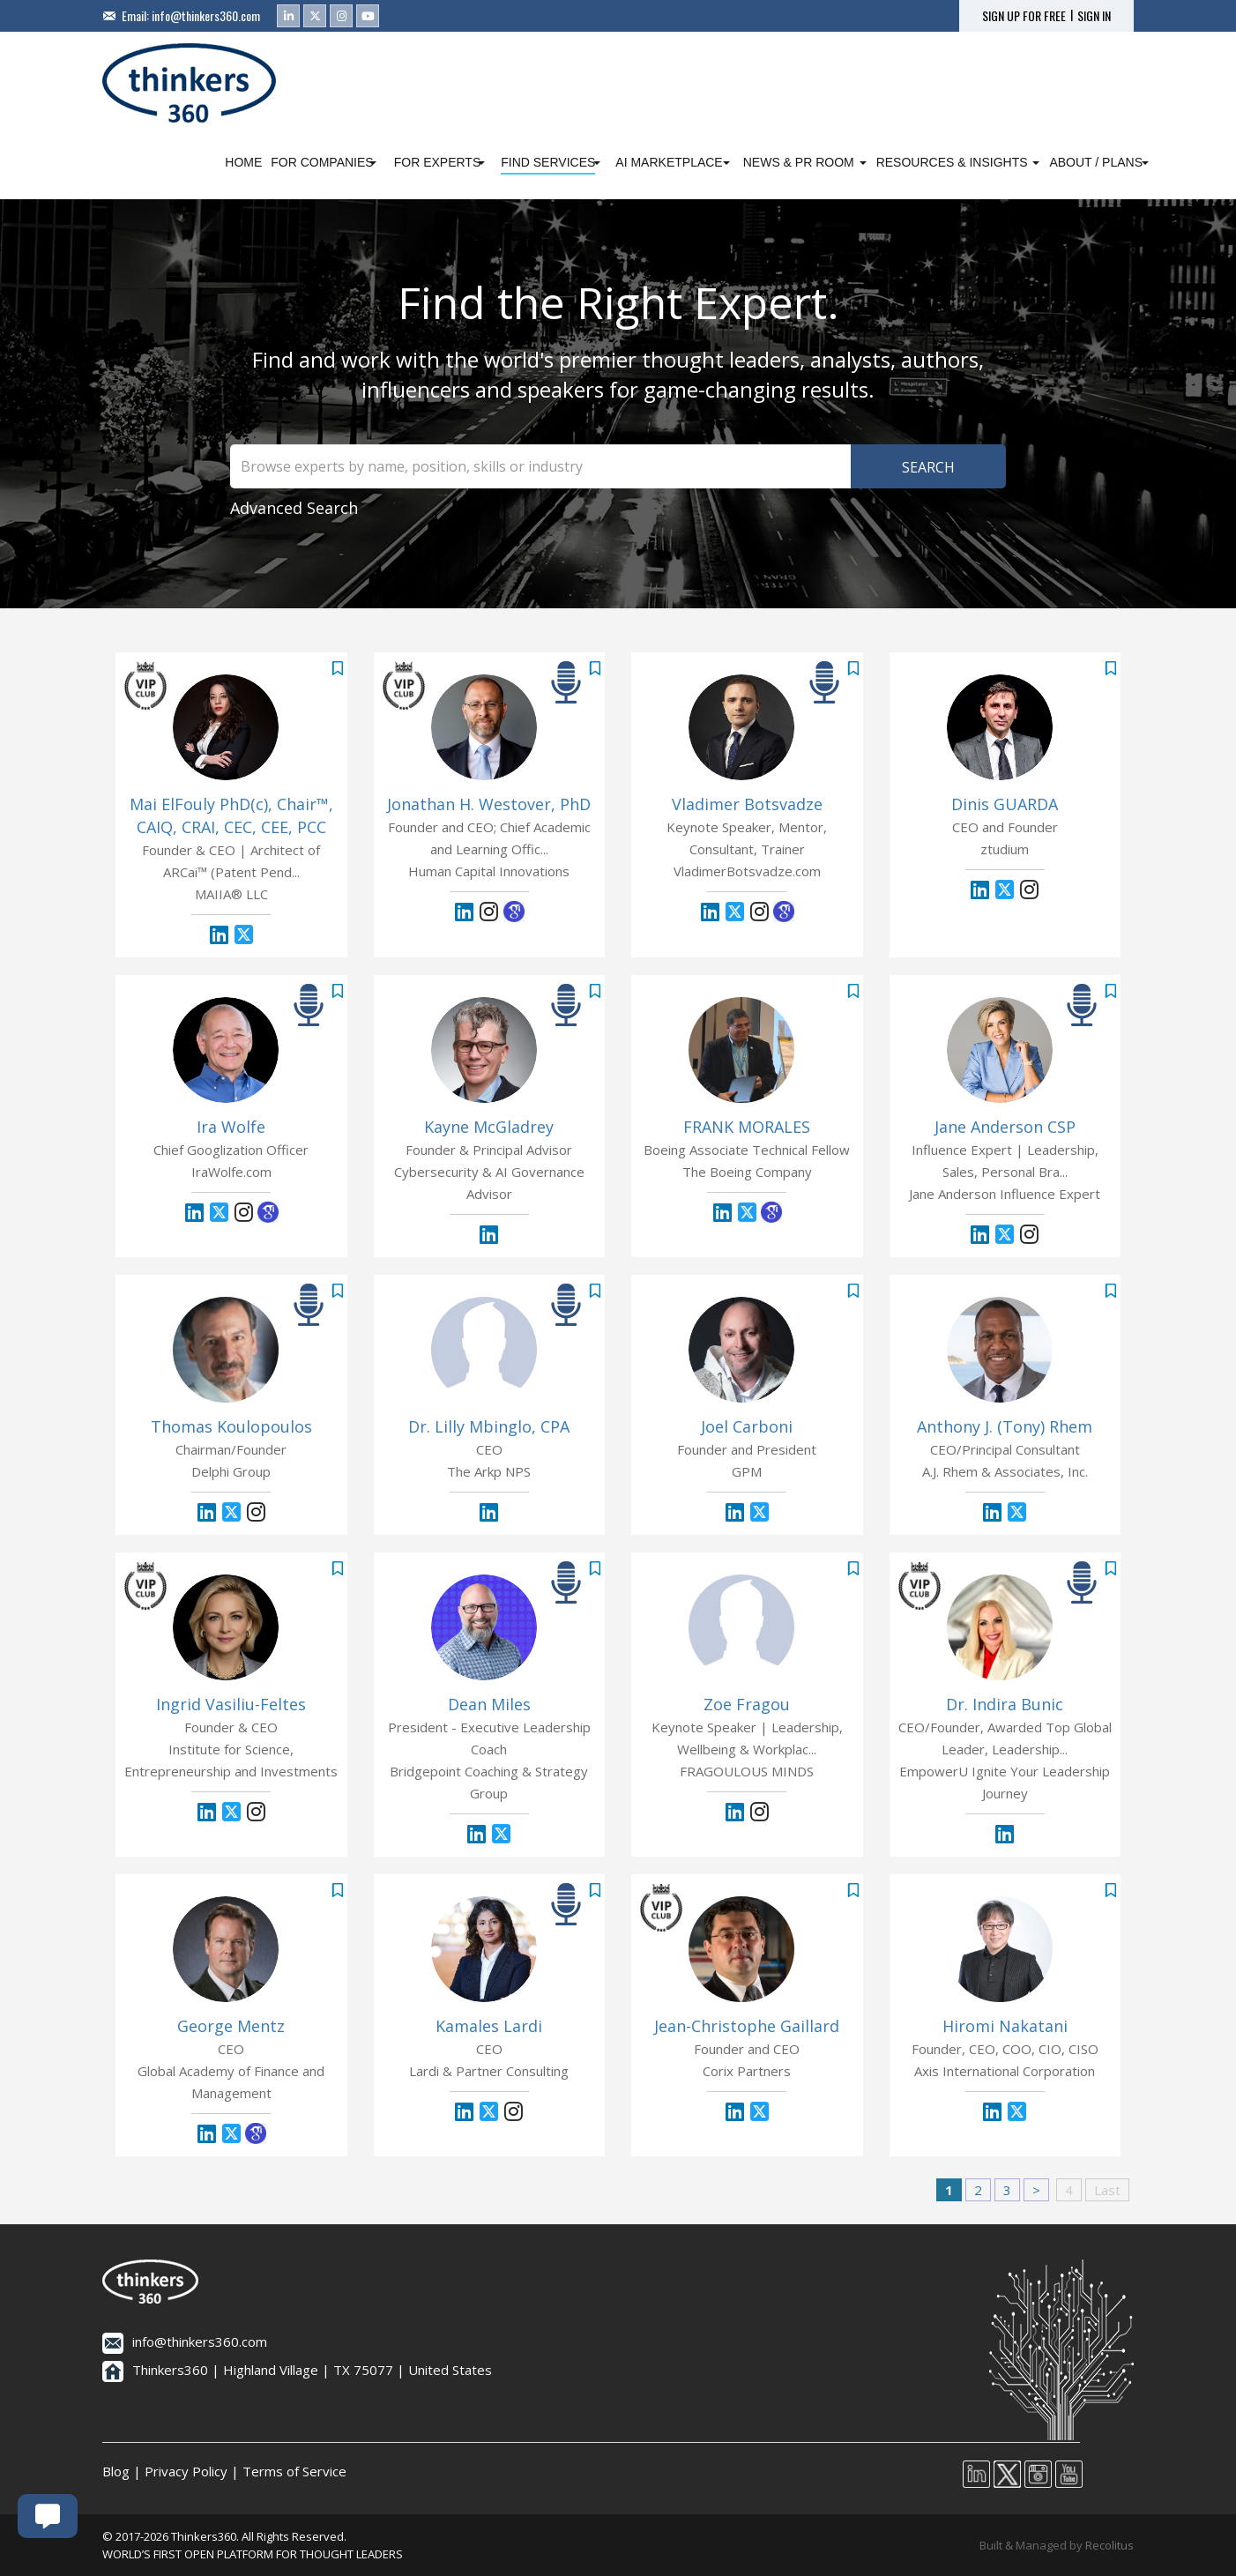 The width and height of the screenshot is (1236, 2576). Describe the element at coordinates (231, 1426) in the screenshot. I see `Thomas Koulopoulos` at that location.